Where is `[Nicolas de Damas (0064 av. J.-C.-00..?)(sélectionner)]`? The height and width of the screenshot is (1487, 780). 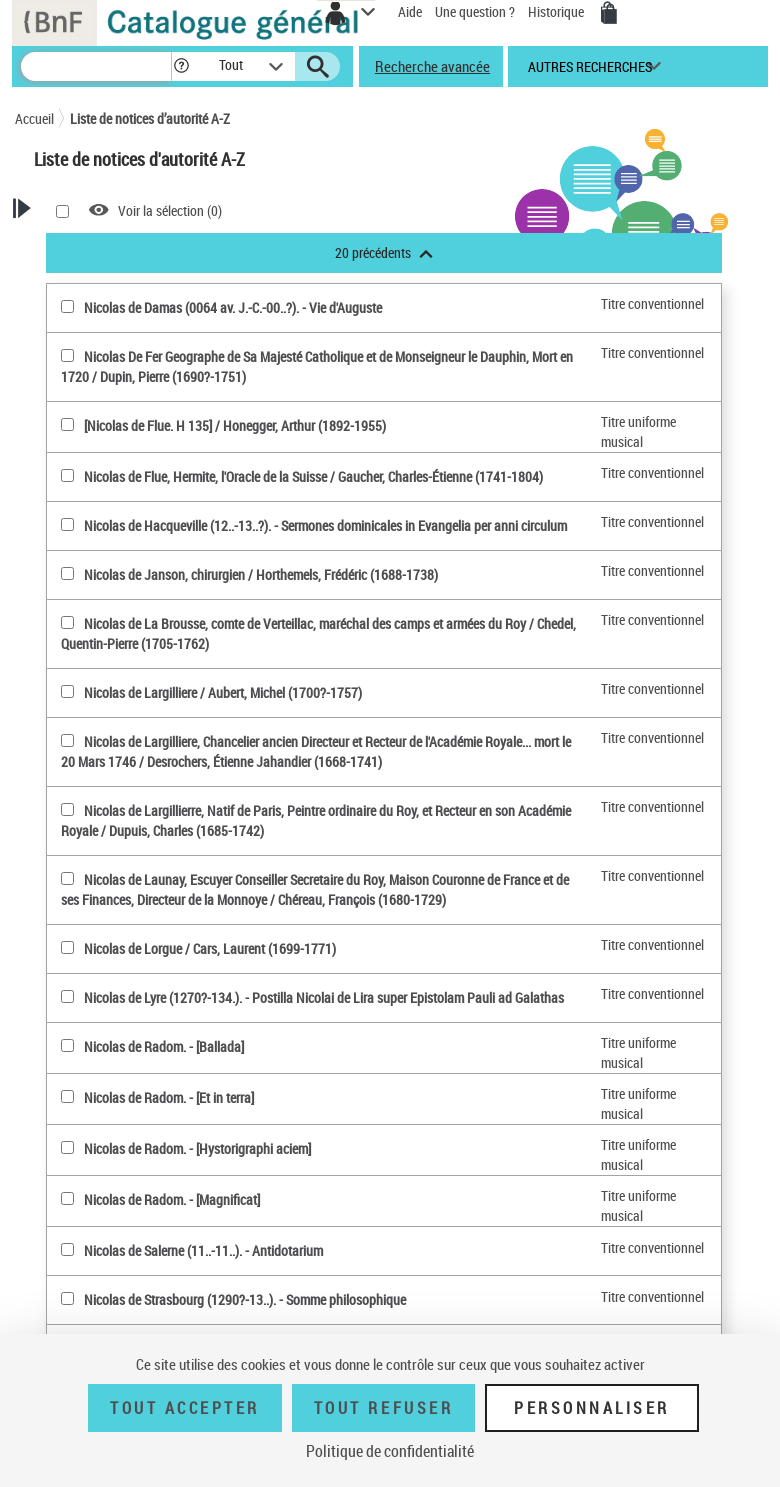
[Nicolas de Damas (0064 av. J.-C.-00..?)(sélectionner)] is located at coordinates (67, 306).